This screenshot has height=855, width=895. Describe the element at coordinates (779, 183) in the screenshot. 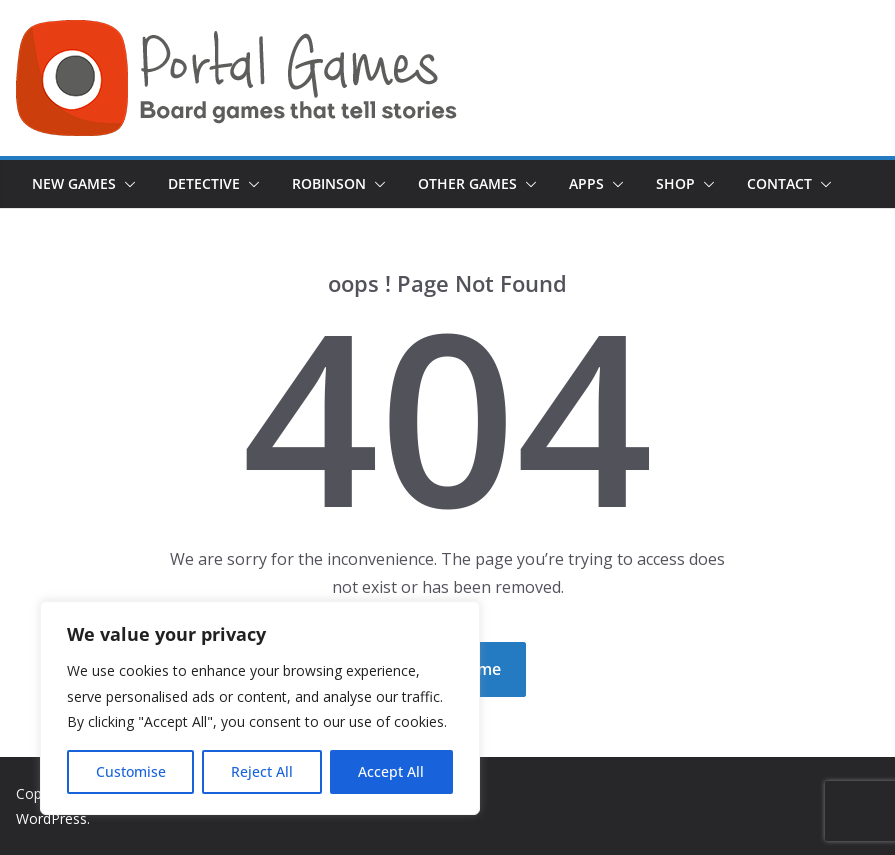

I see `Contact` at that location.